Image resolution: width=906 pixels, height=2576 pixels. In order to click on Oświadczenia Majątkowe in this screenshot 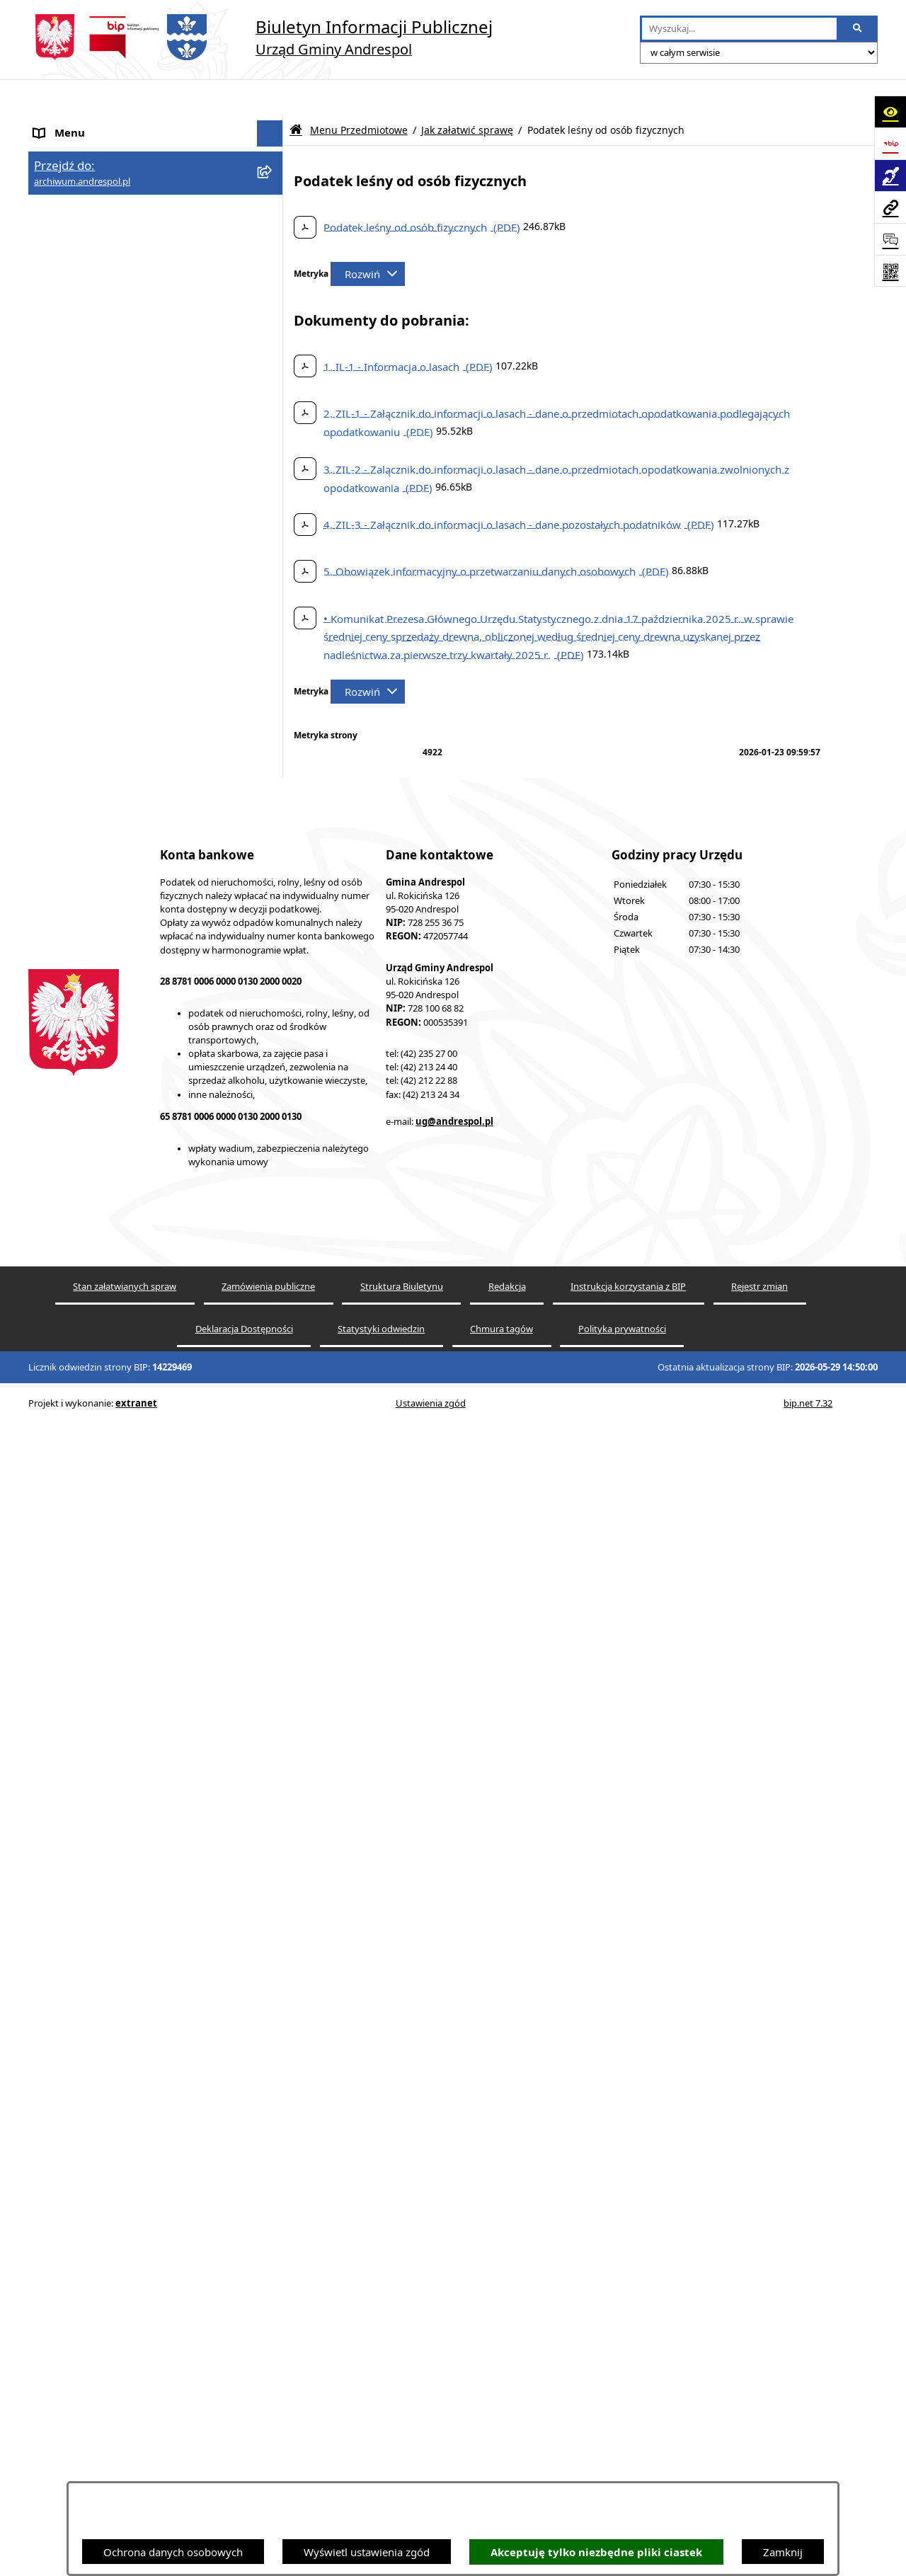, I will do `click(96, 1730)`.